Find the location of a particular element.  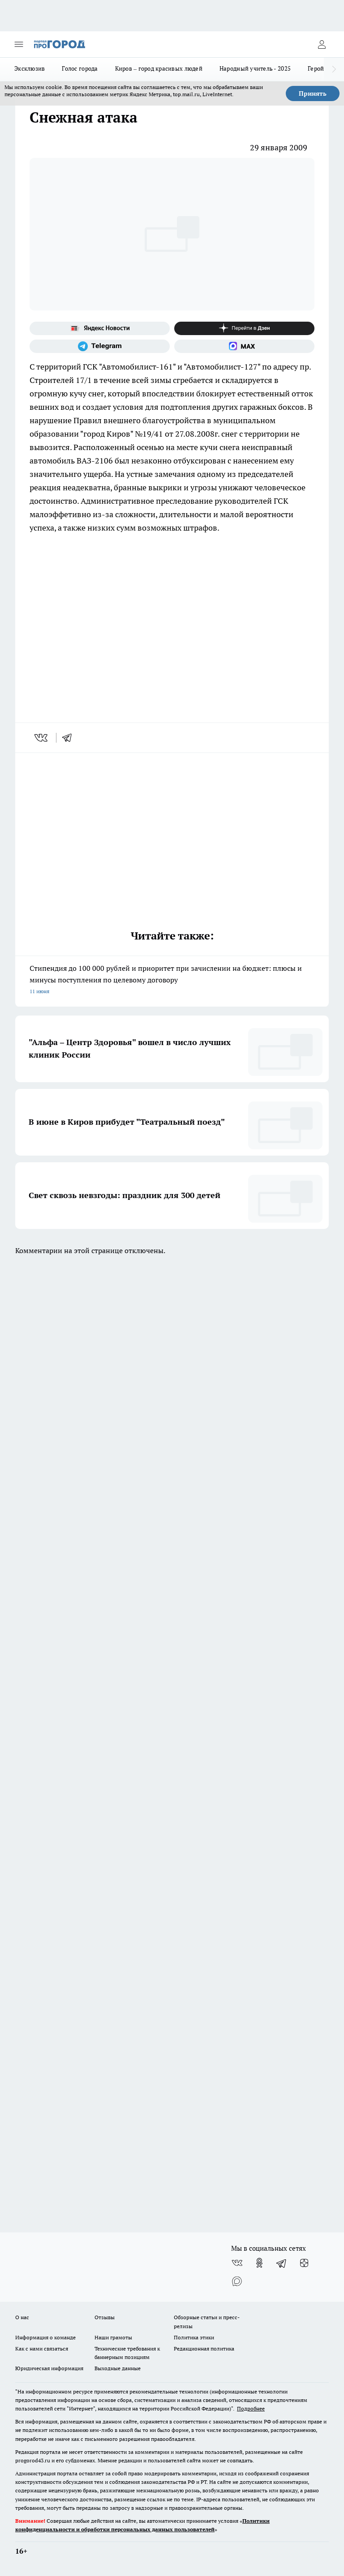

Юридическая информация is located at coordinates (49, 2368).